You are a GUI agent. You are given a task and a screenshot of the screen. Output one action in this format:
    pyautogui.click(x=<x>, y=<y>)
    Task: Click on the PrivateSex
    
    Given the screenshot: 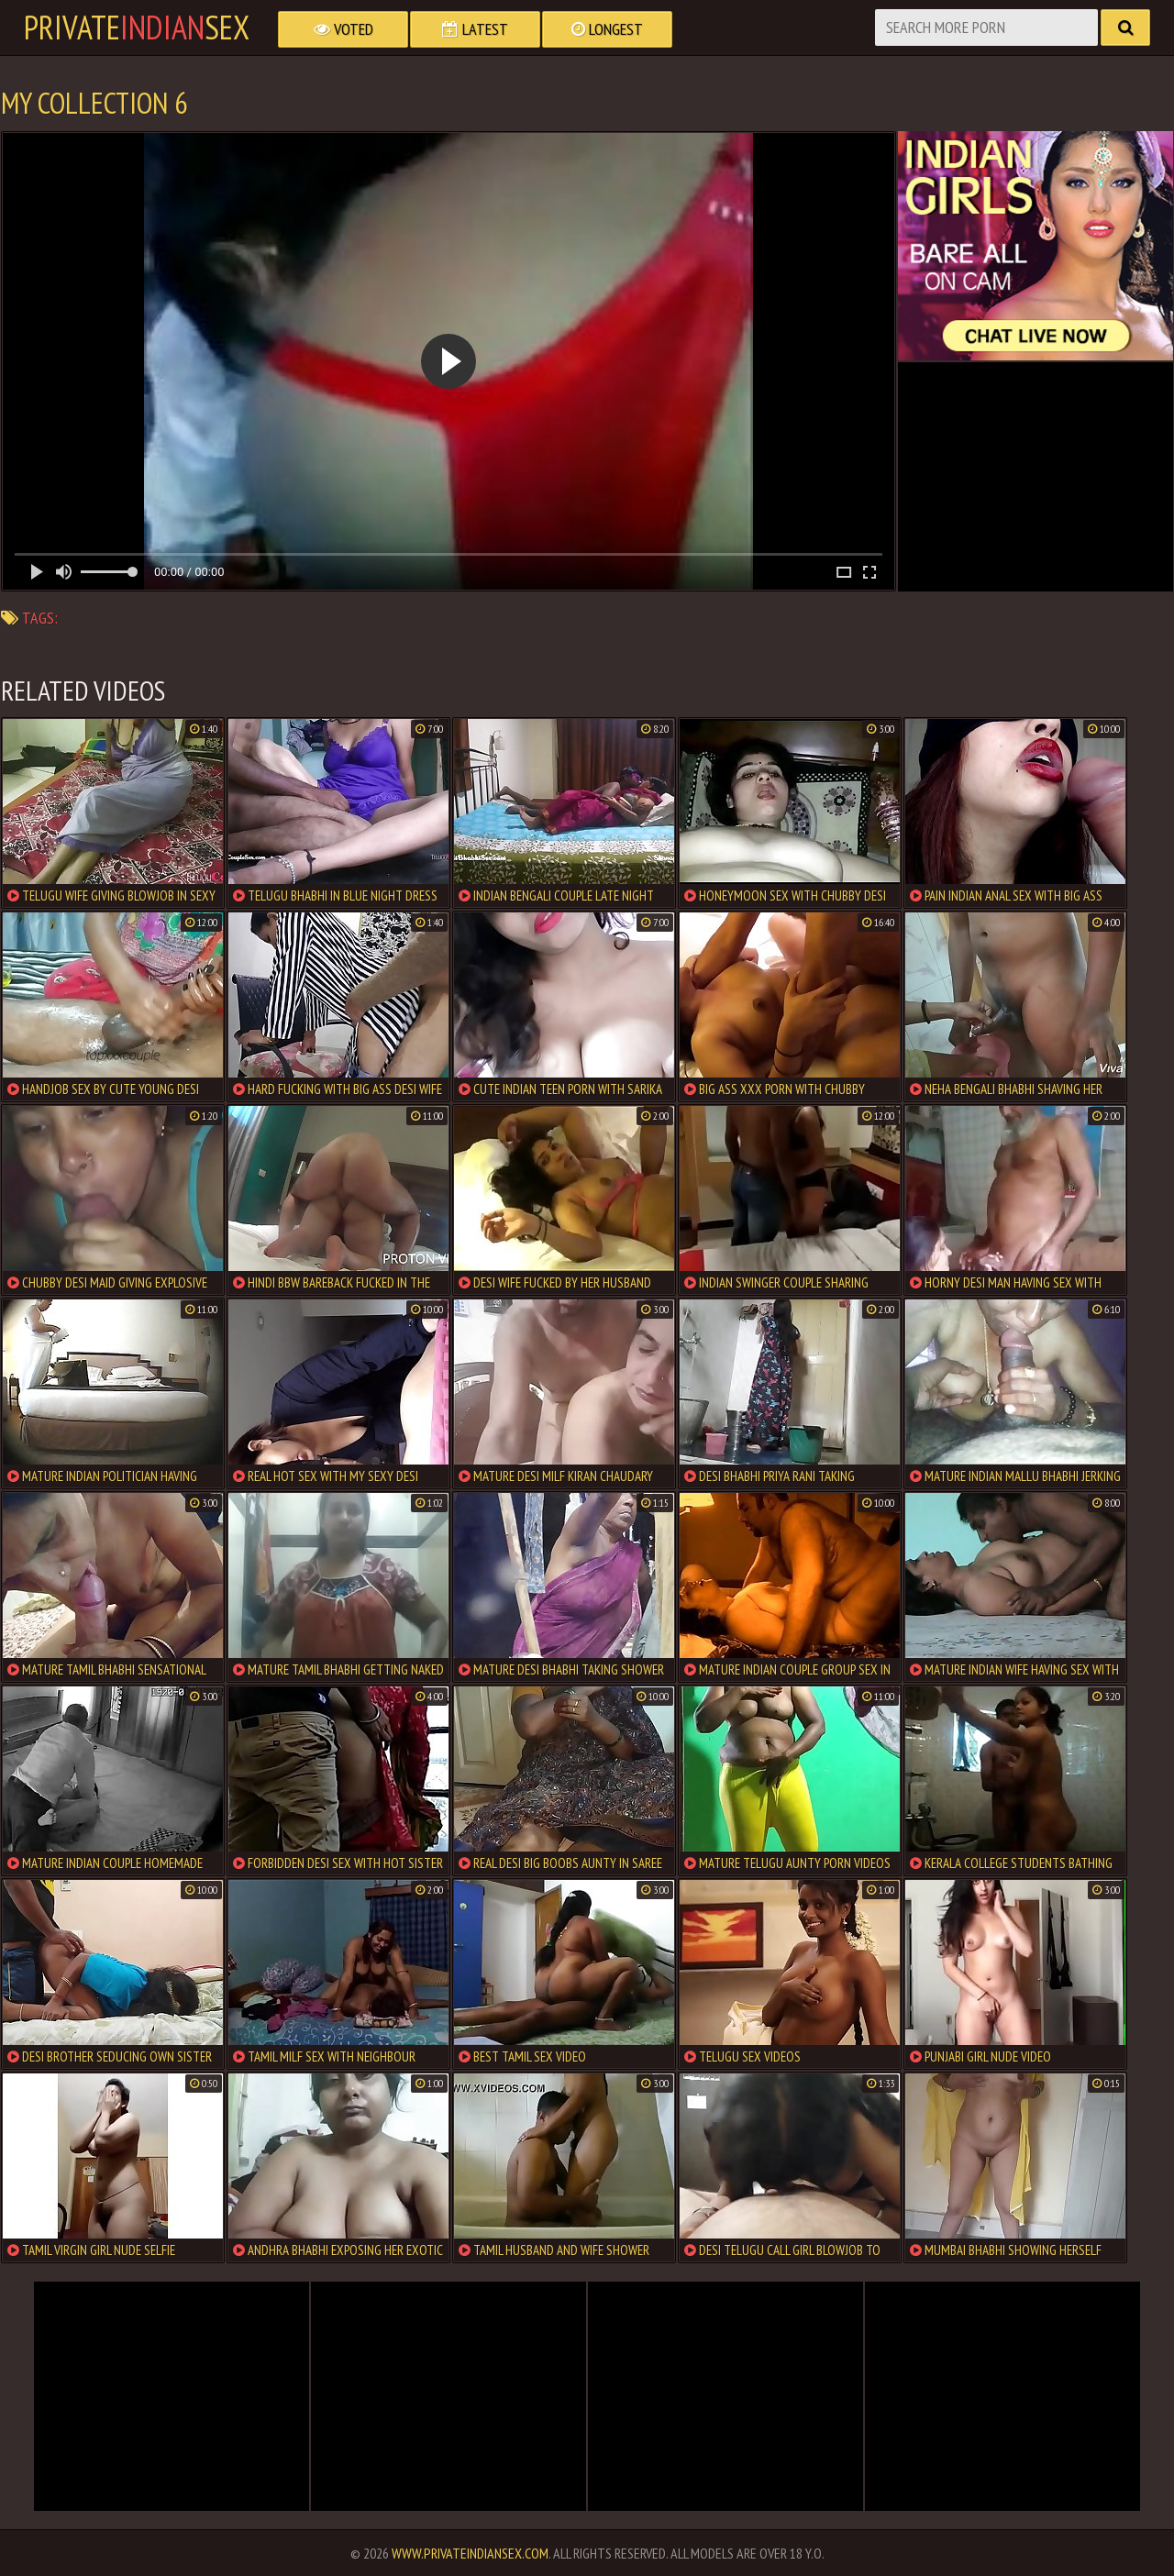 What is the action you would take?
    pyautogui.click(x=136, y=27)
    